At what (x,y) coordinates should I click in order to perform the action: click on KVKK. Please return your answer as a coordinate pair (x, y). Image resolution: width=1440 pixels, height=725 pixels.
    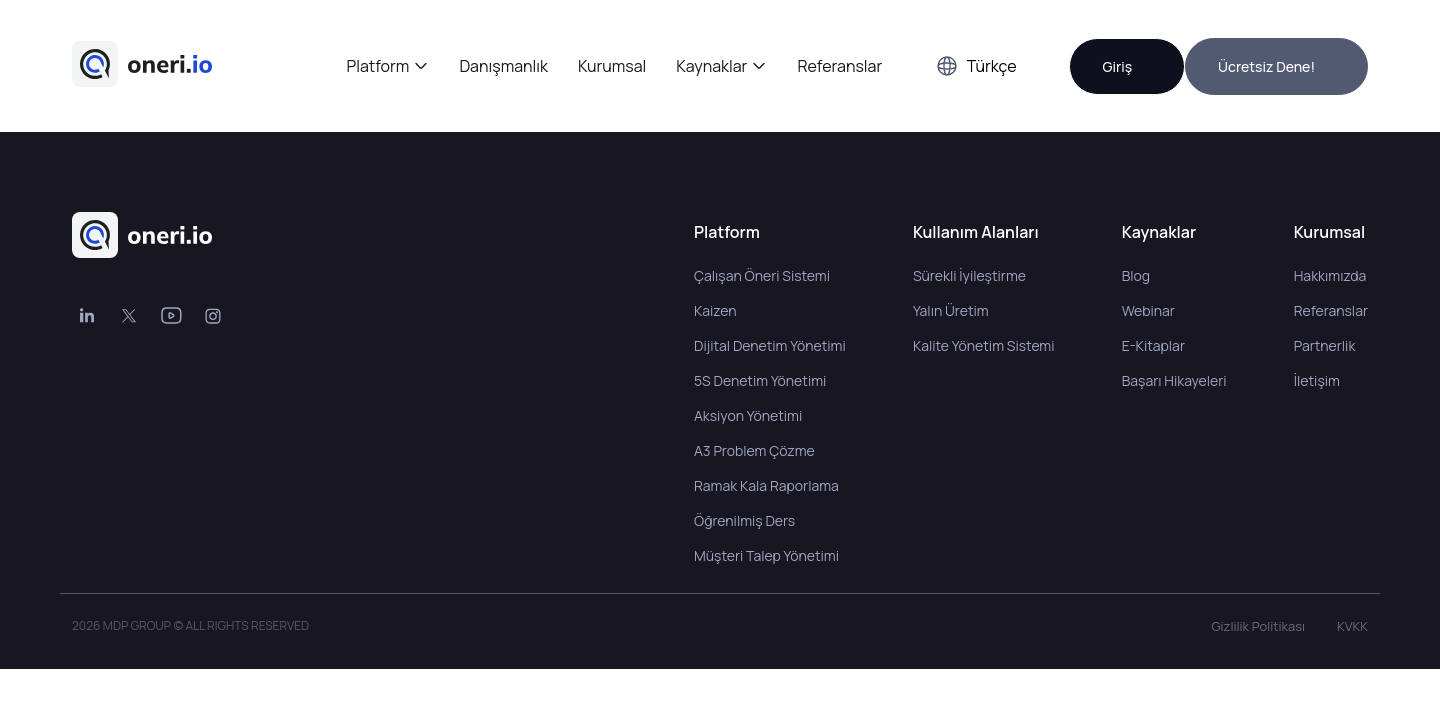
    Looking at the image, I should click on (1352, 626).